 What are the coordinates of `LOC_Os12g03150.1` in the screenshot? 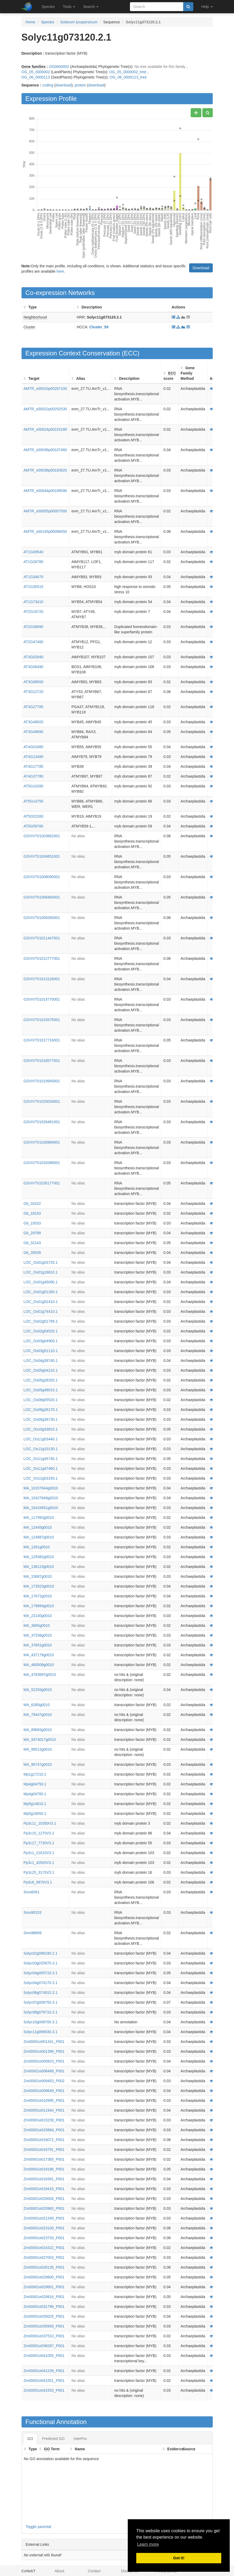 It's located at (41, 1478).